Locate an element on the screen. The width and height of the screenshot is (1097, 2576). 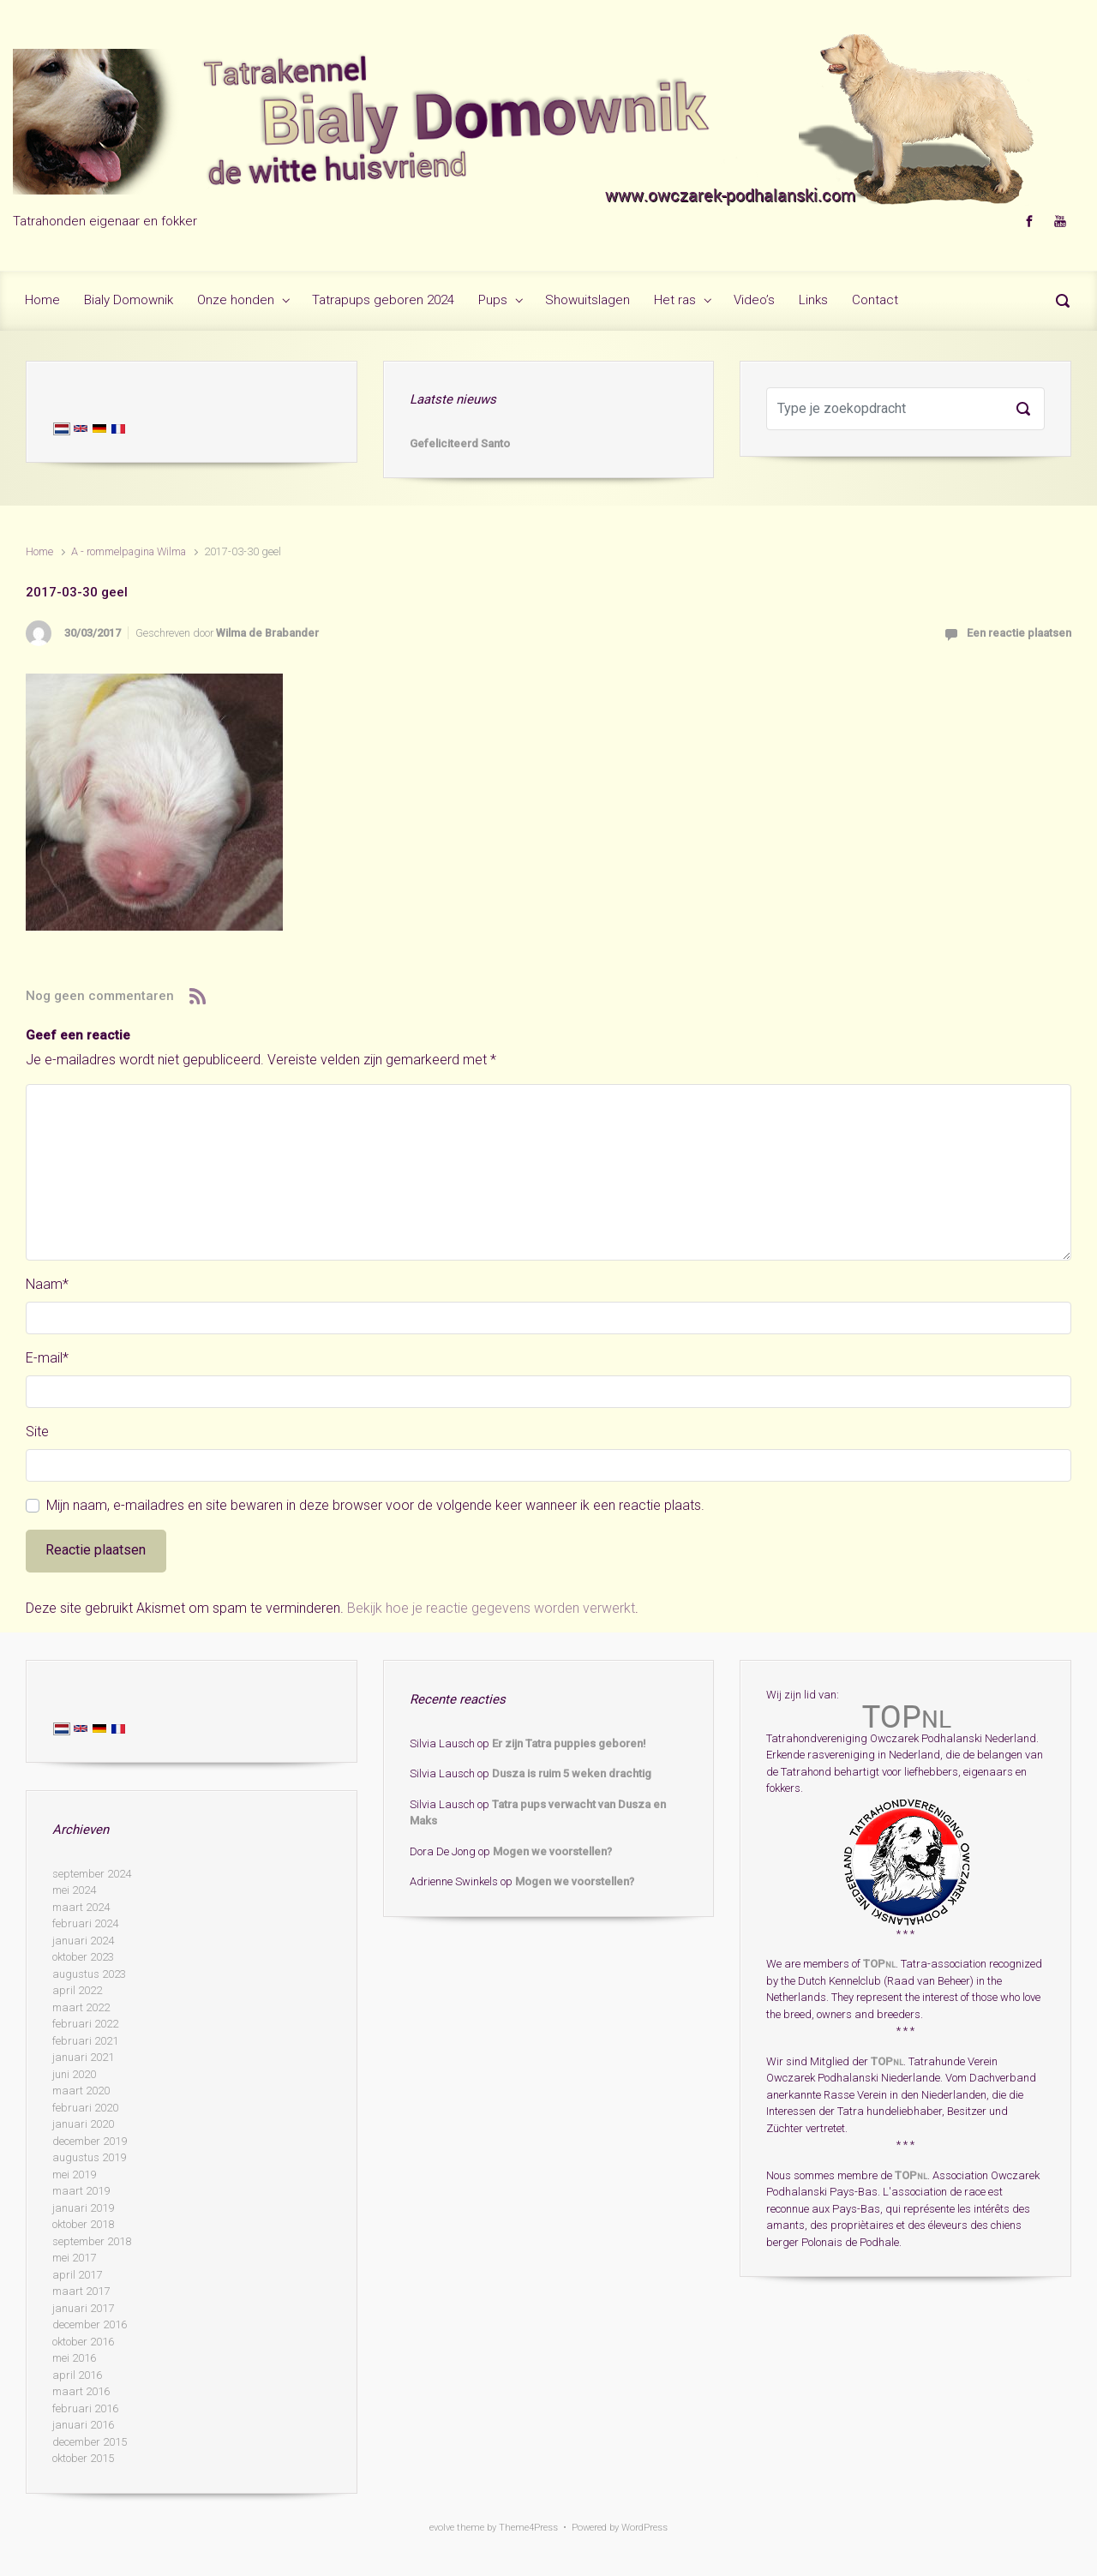
juni 2020 is located at coordinates (74, 2074).